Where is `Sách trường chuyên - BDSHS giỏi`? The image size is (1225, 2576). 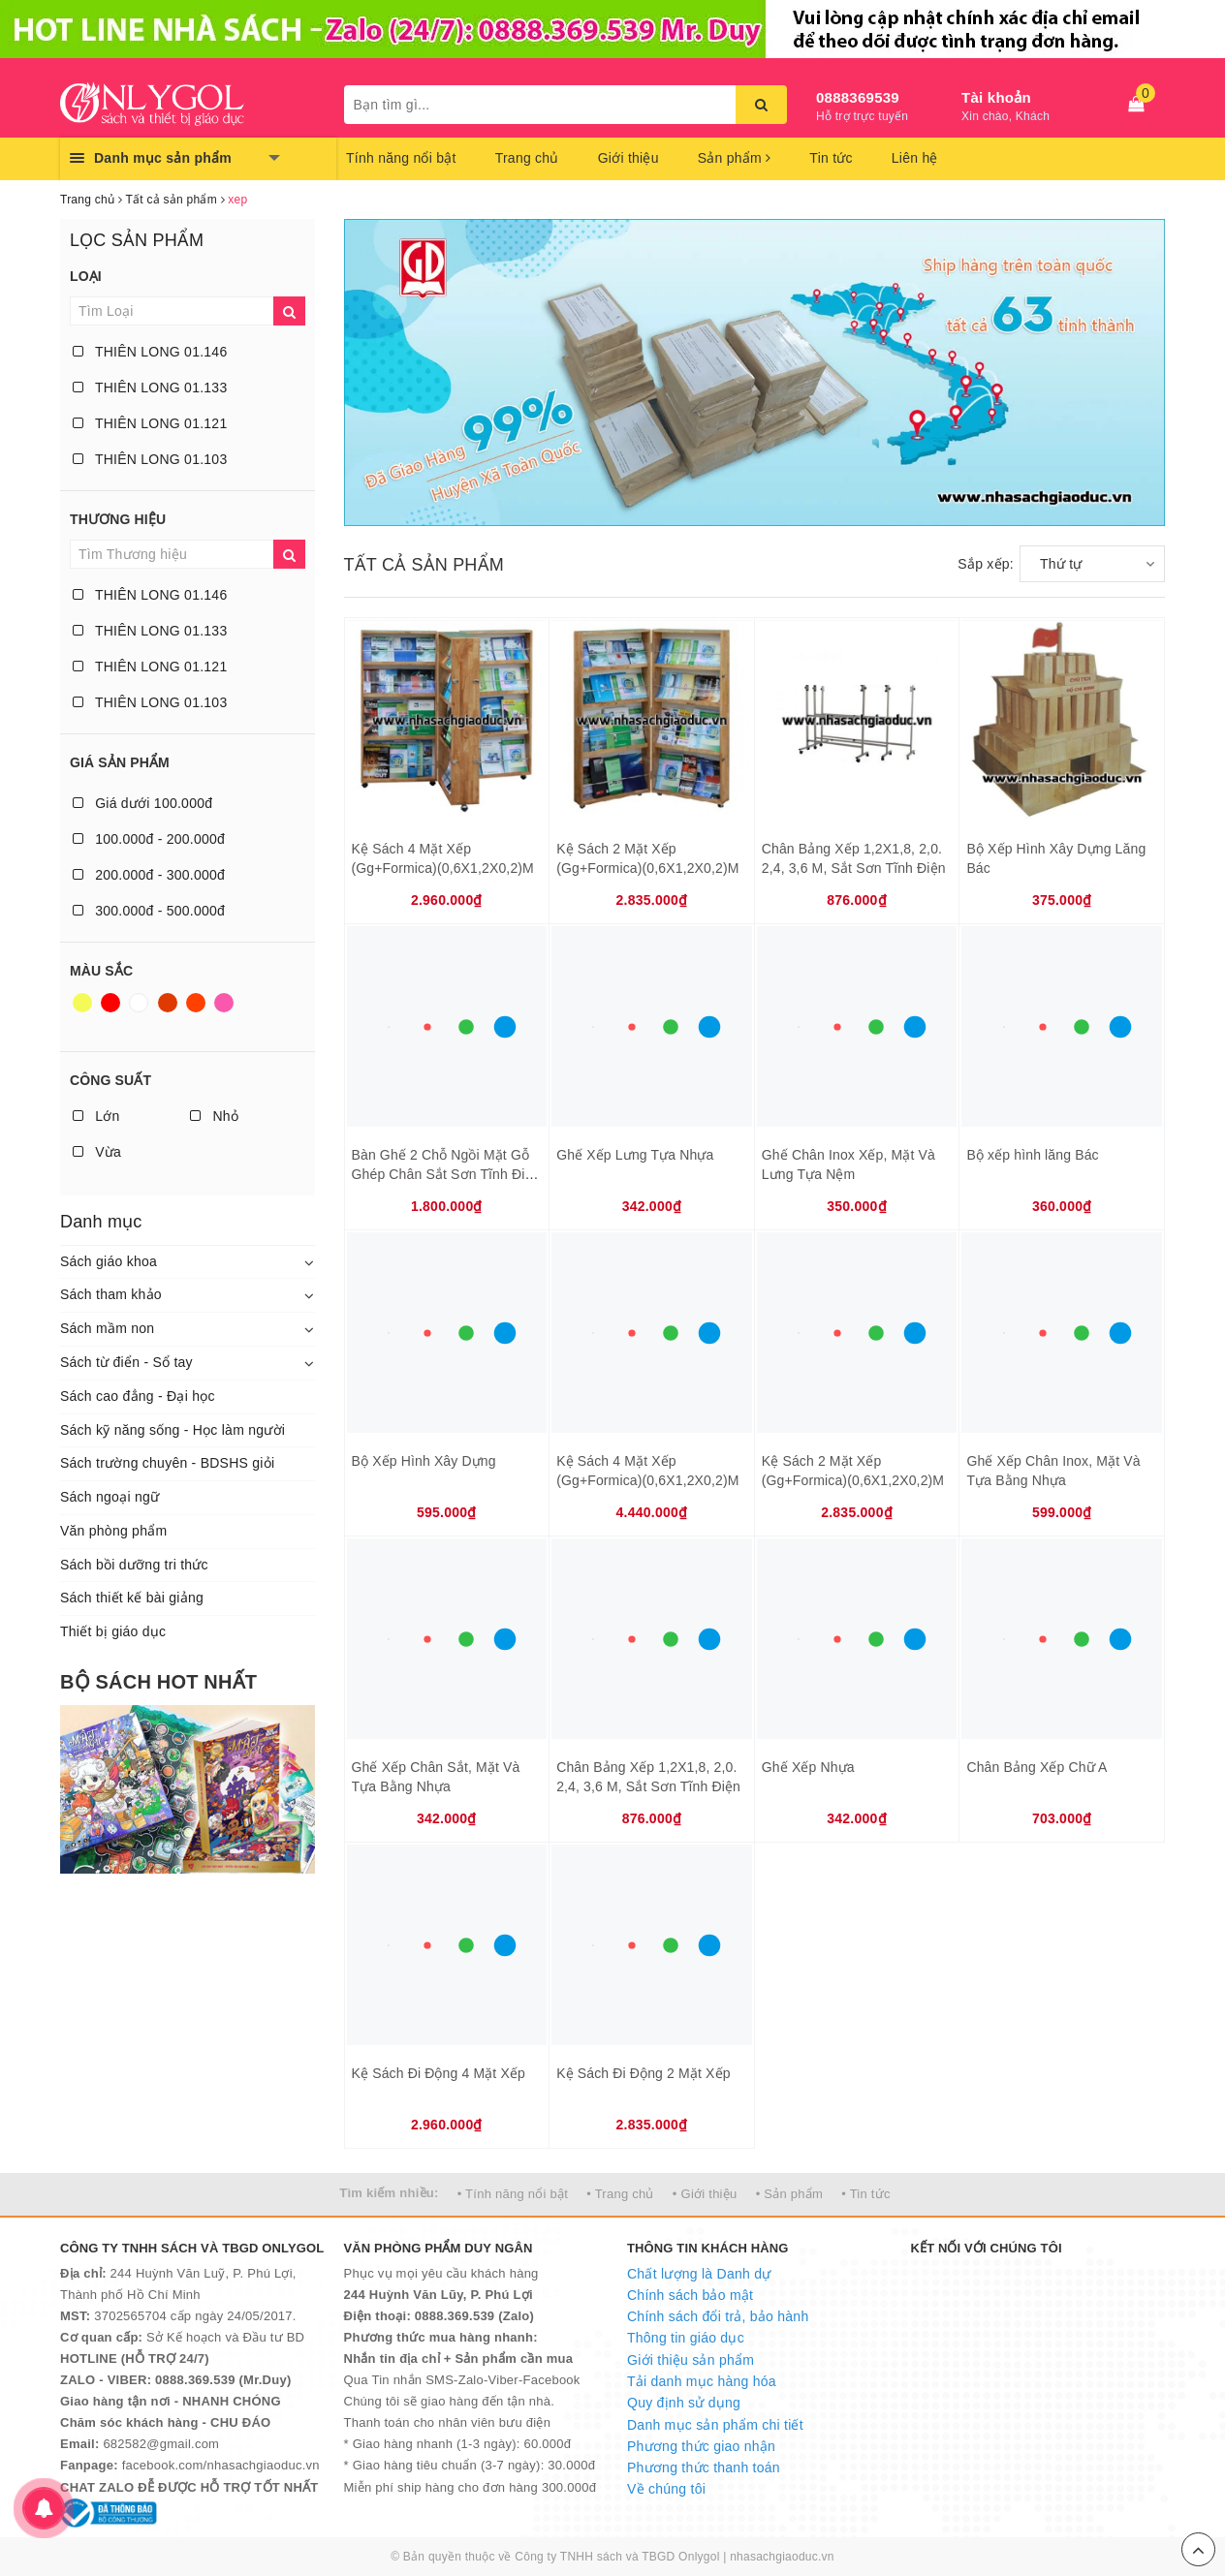 Sách trường chuyên - BDSHS giỏi is located at coordinates (167, 1463).